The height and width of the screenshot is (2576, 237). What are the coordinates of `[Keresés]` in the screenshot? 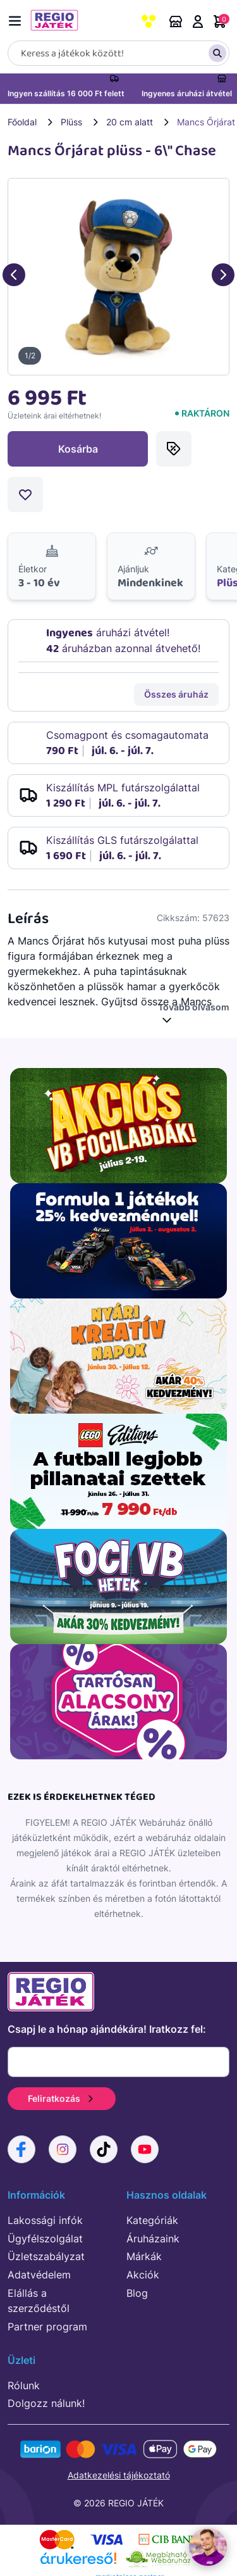 It's located at (118, 53).